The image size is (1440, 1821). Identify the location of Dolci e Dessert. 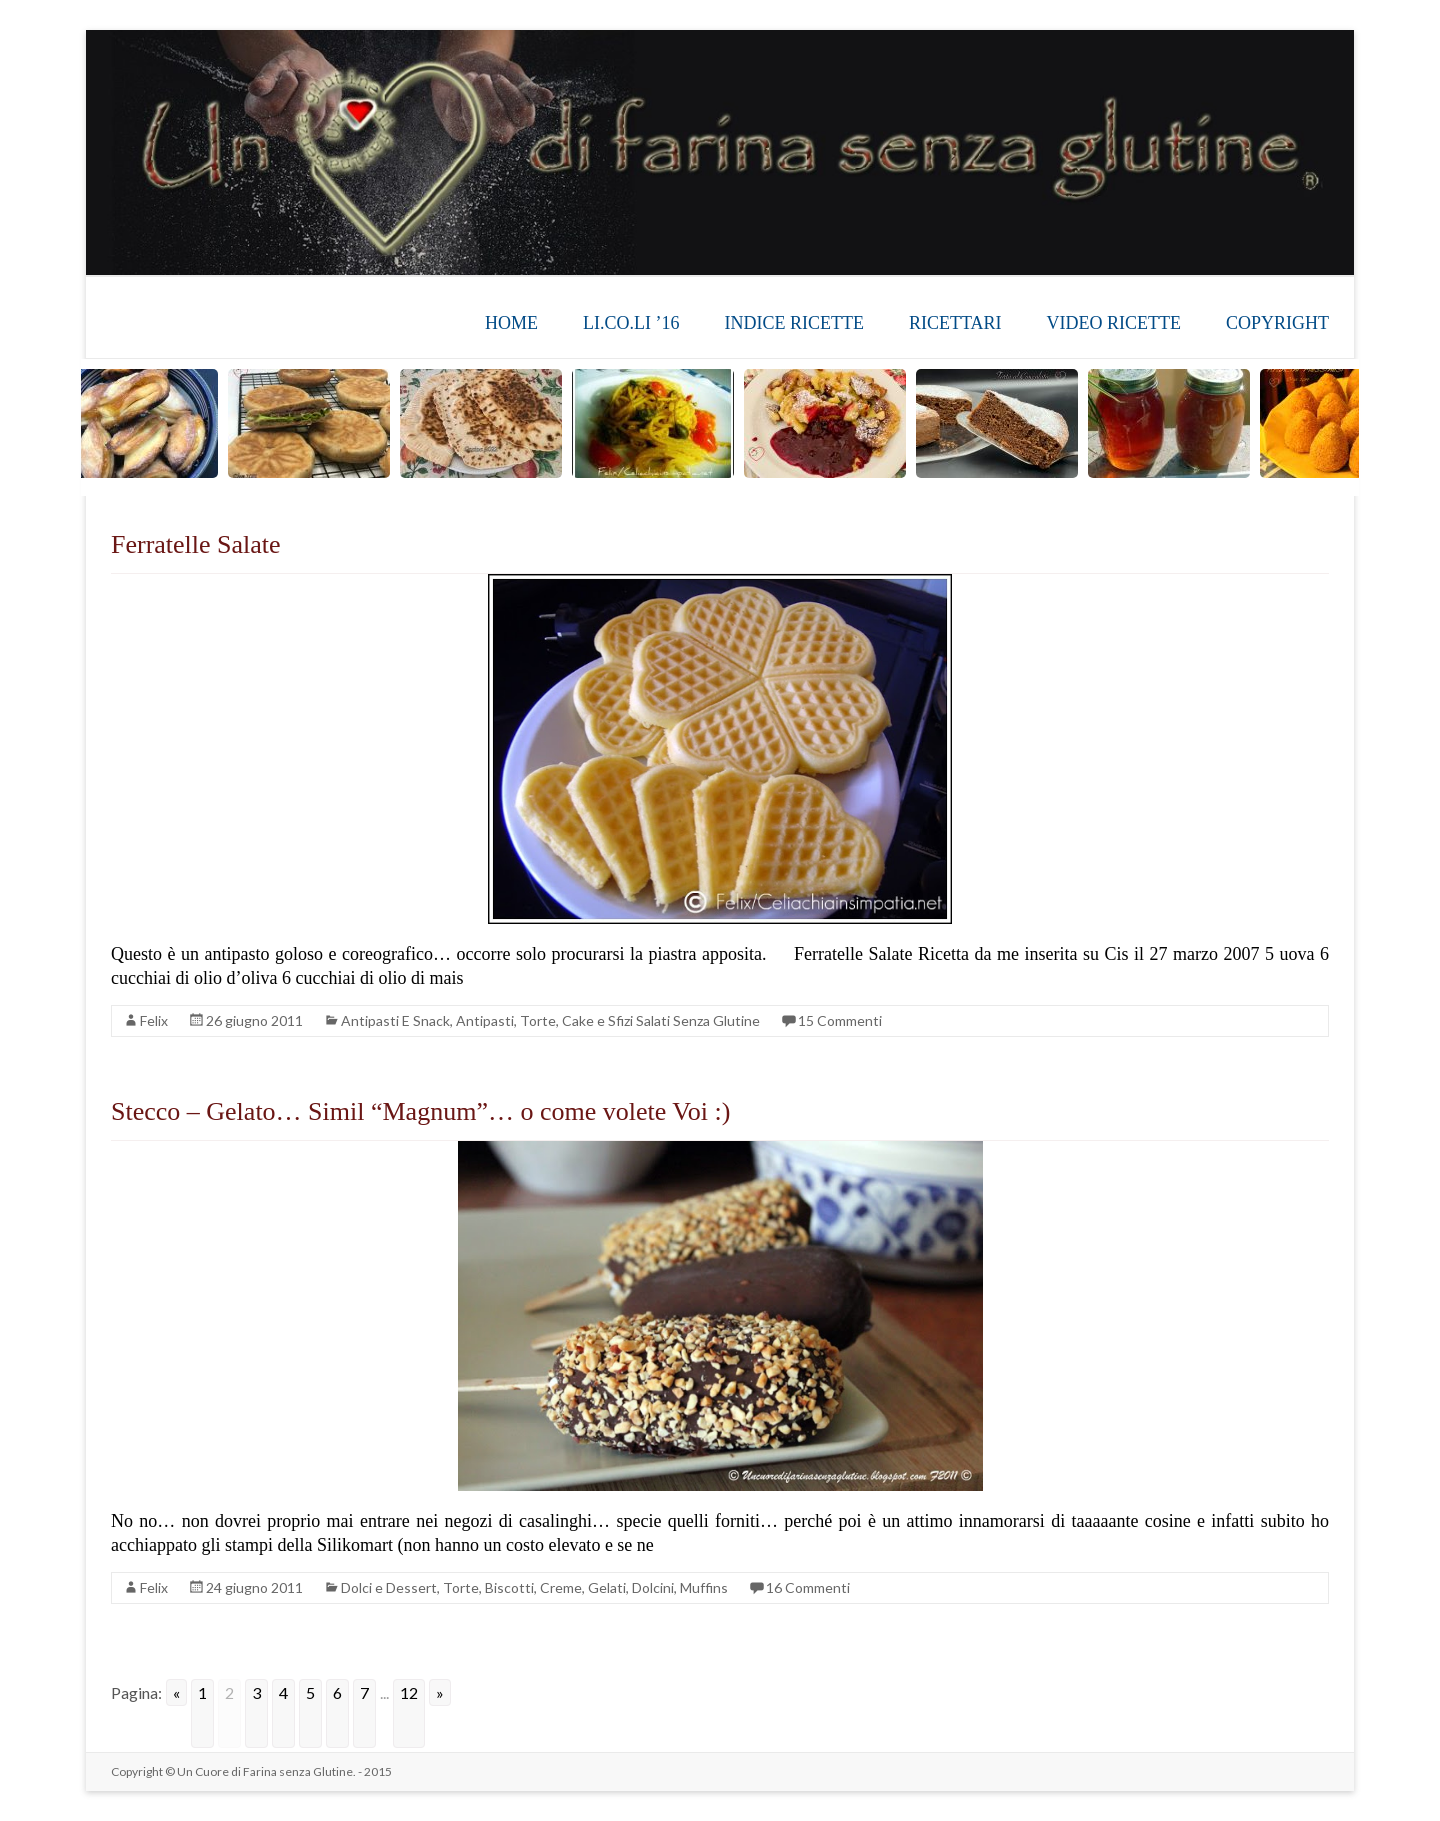
(389, 1587).